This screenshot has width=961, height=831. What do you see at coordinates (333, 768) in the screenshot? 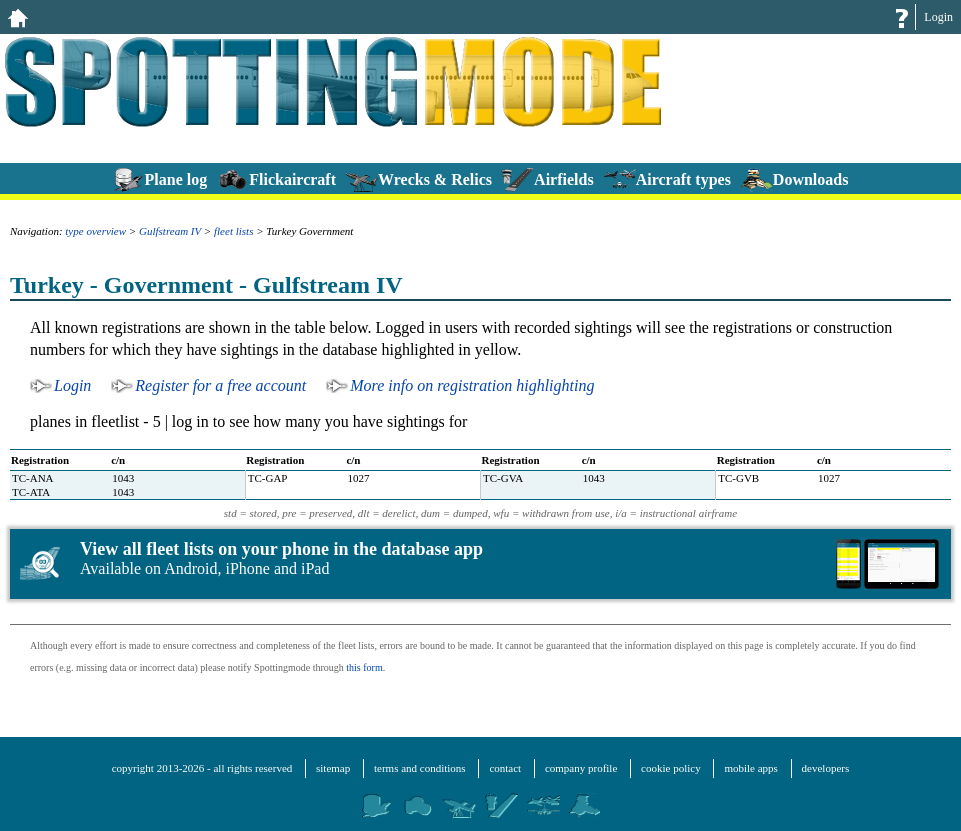
I see `sitemap` at bounding box center [333, 768].